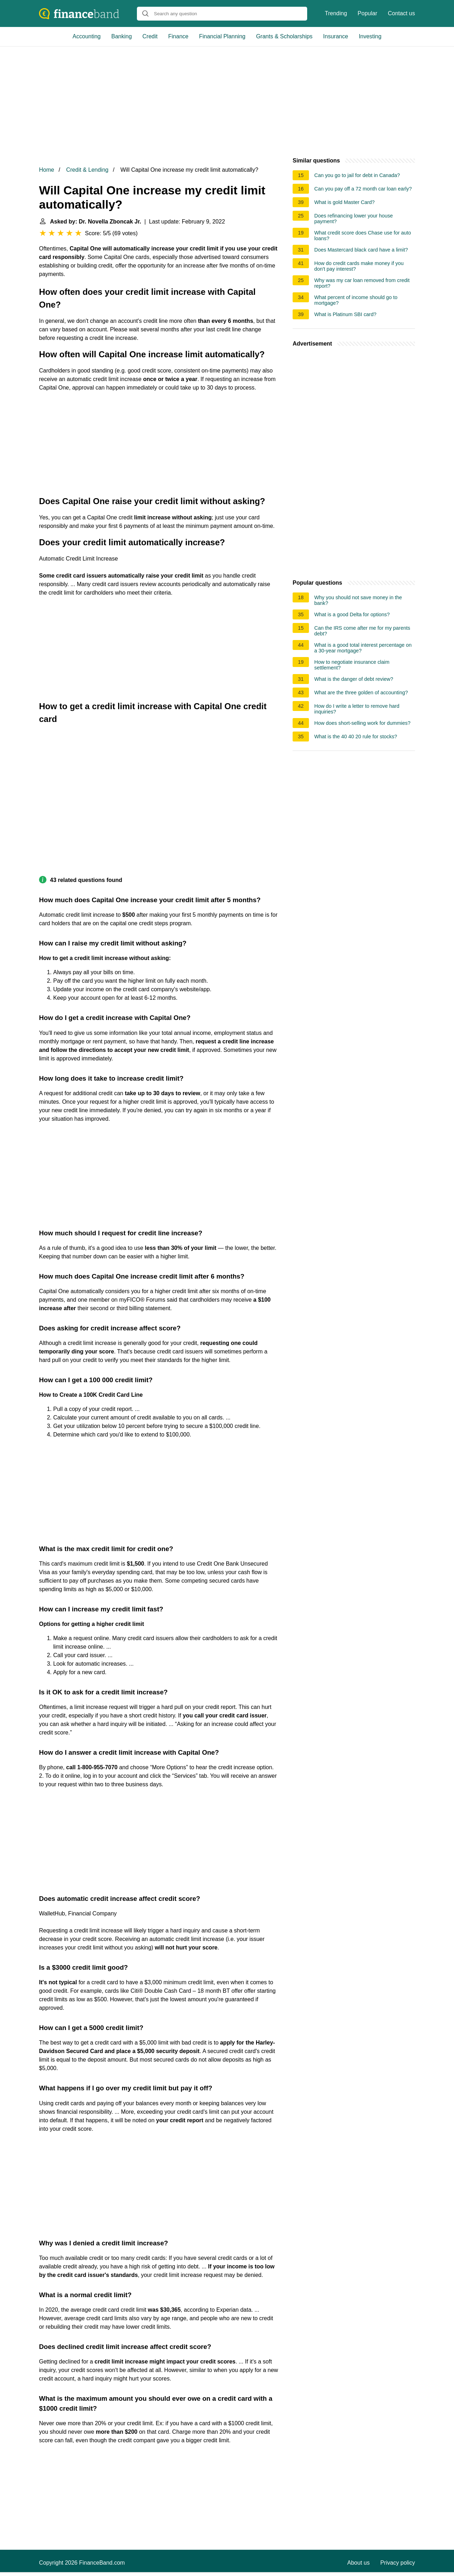  Describe the element at coordinates (336, 13) in the screenshot. I see `Trending` at that location.